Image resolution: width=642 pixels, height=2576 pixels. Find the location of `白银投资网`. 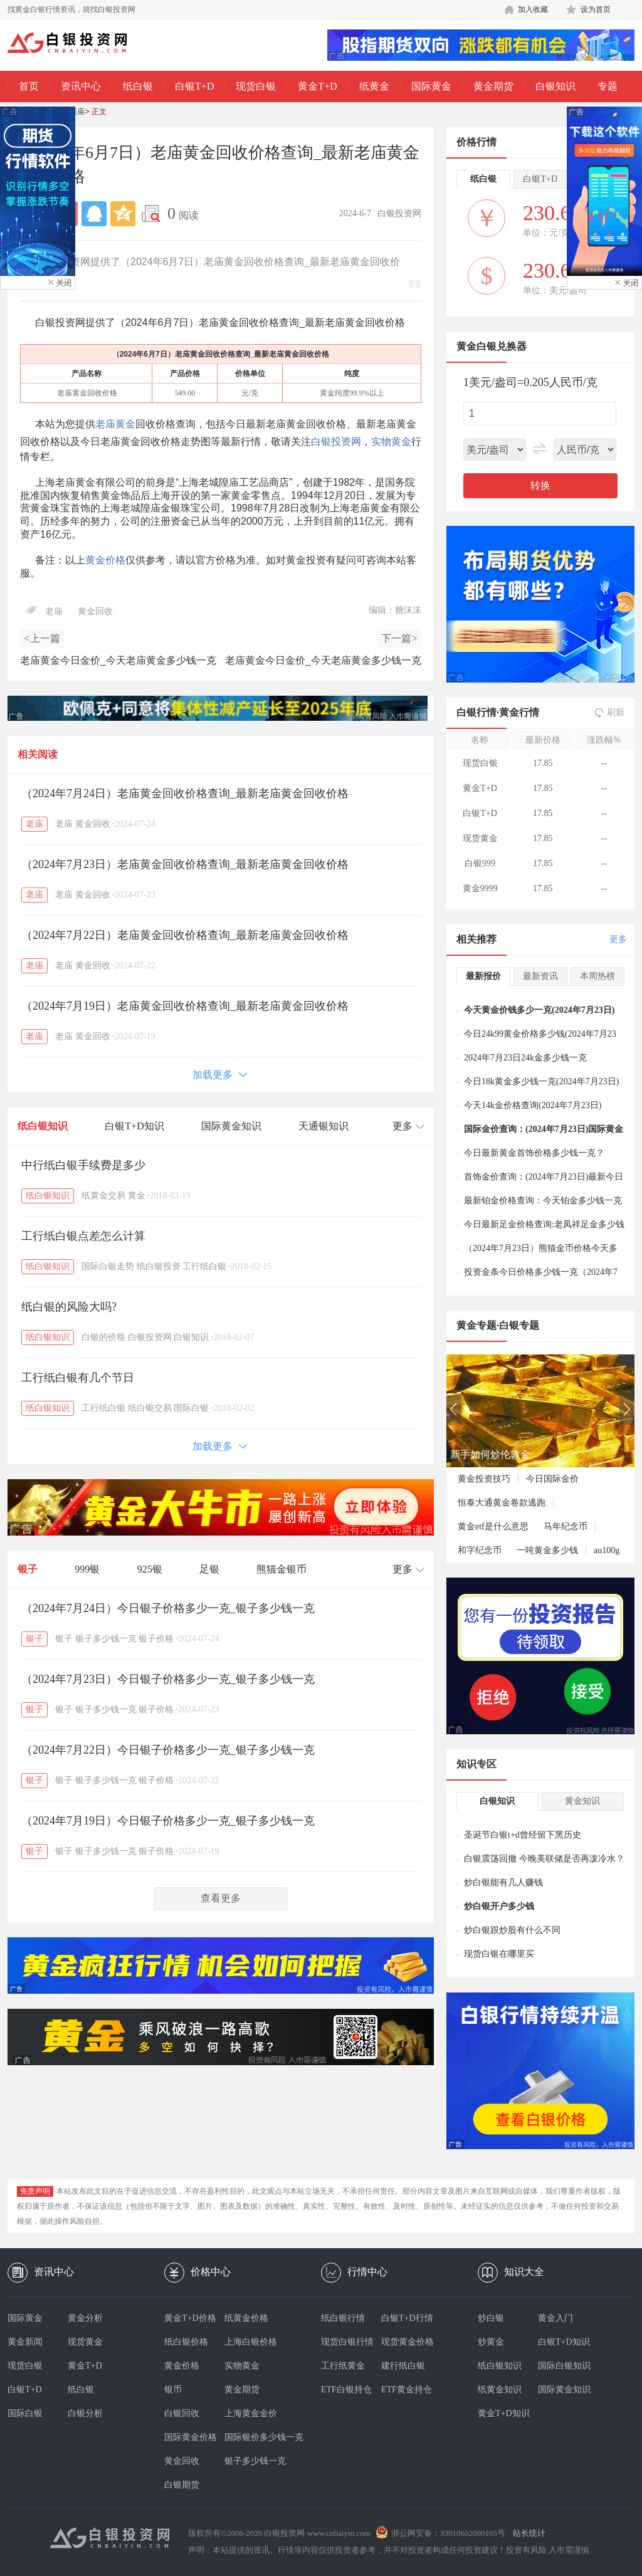

白银投资网 is located at coordinates (336, 441).